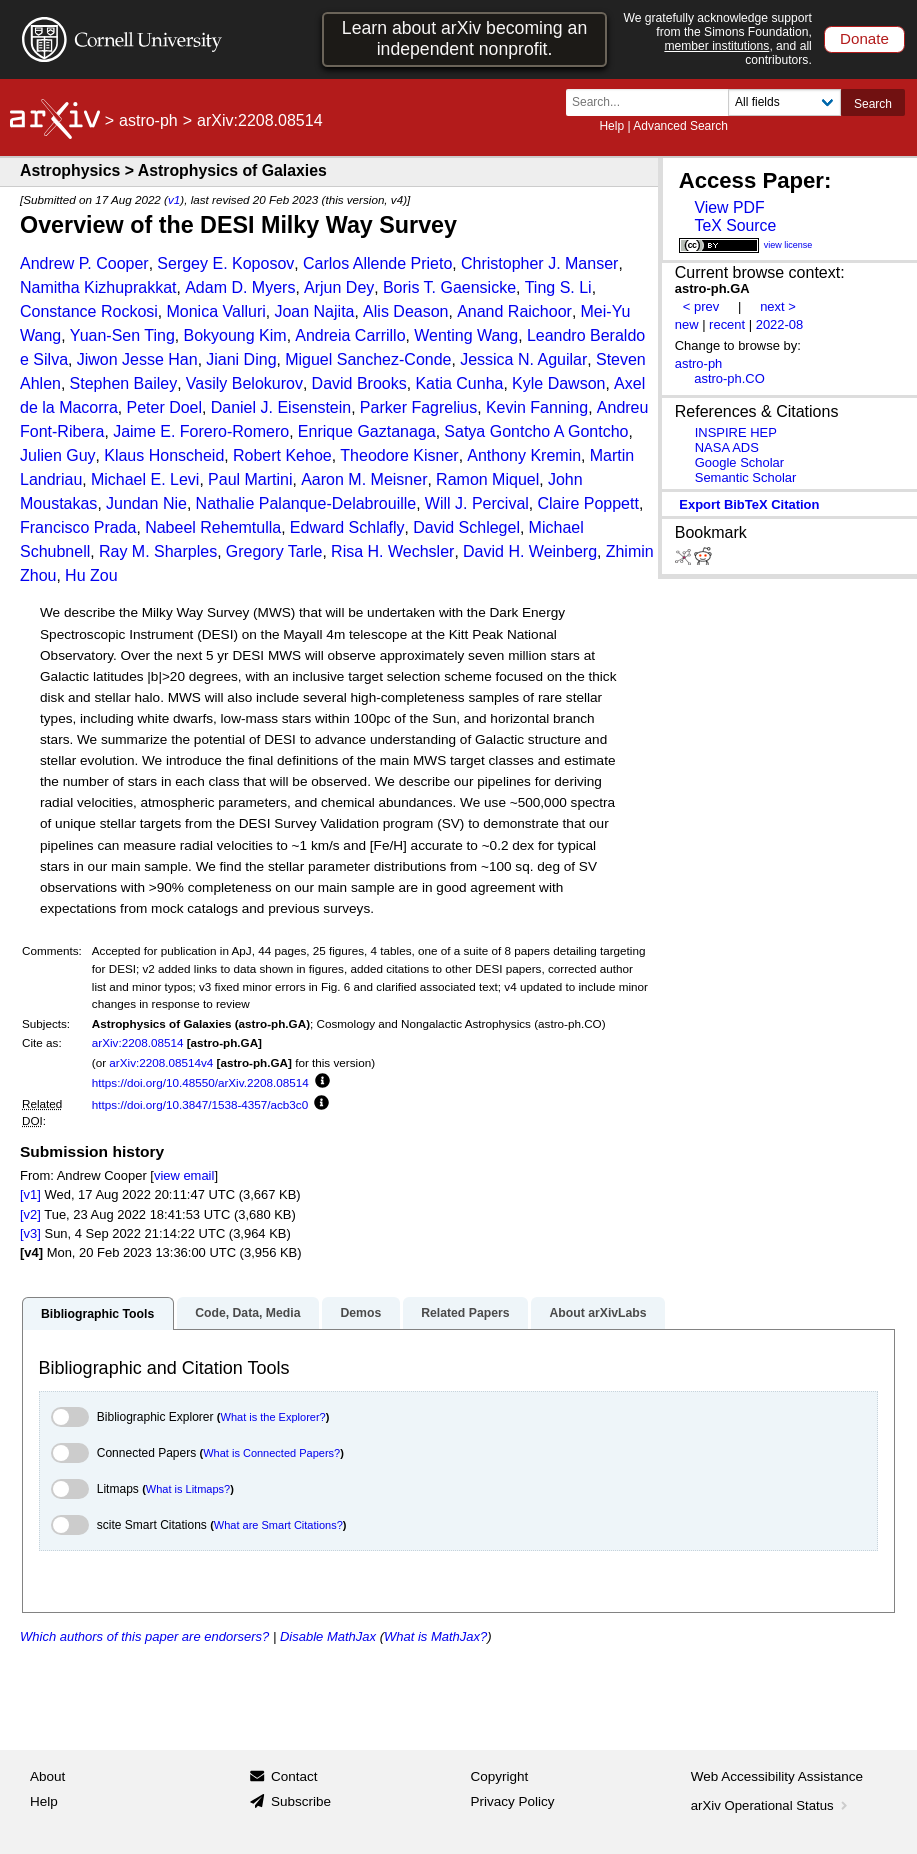 The width and height of the screenshot is (917, 1854). What do you see at coordinates (122, 335) in the screenshot?
I see `Yuan-Sen Ting` at bounding box center [122, 335].